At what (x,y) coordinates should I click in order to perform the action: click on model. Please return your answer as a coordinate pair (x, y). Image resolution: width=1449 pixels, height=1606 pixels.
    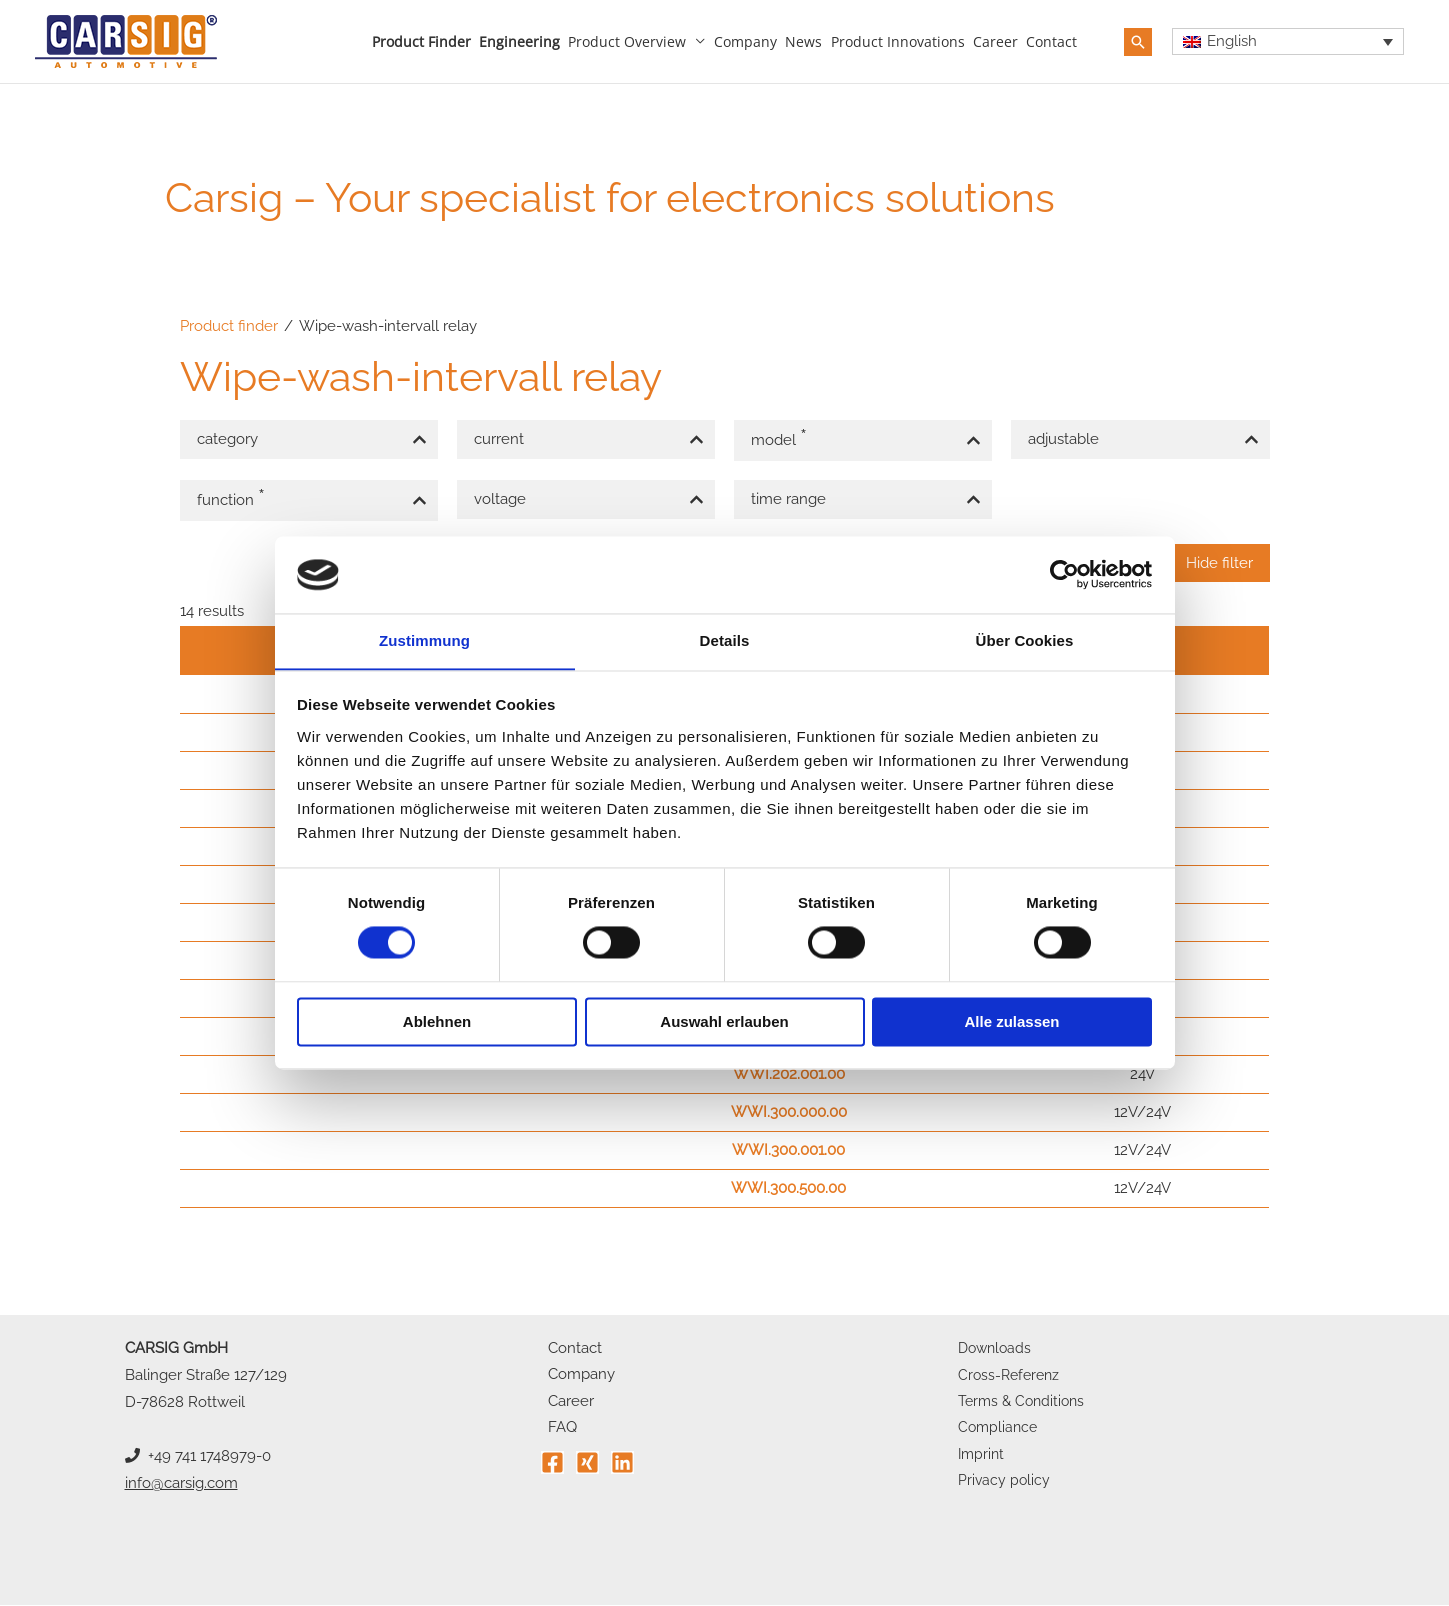
    Looking at the image, I should click on (782, 438).